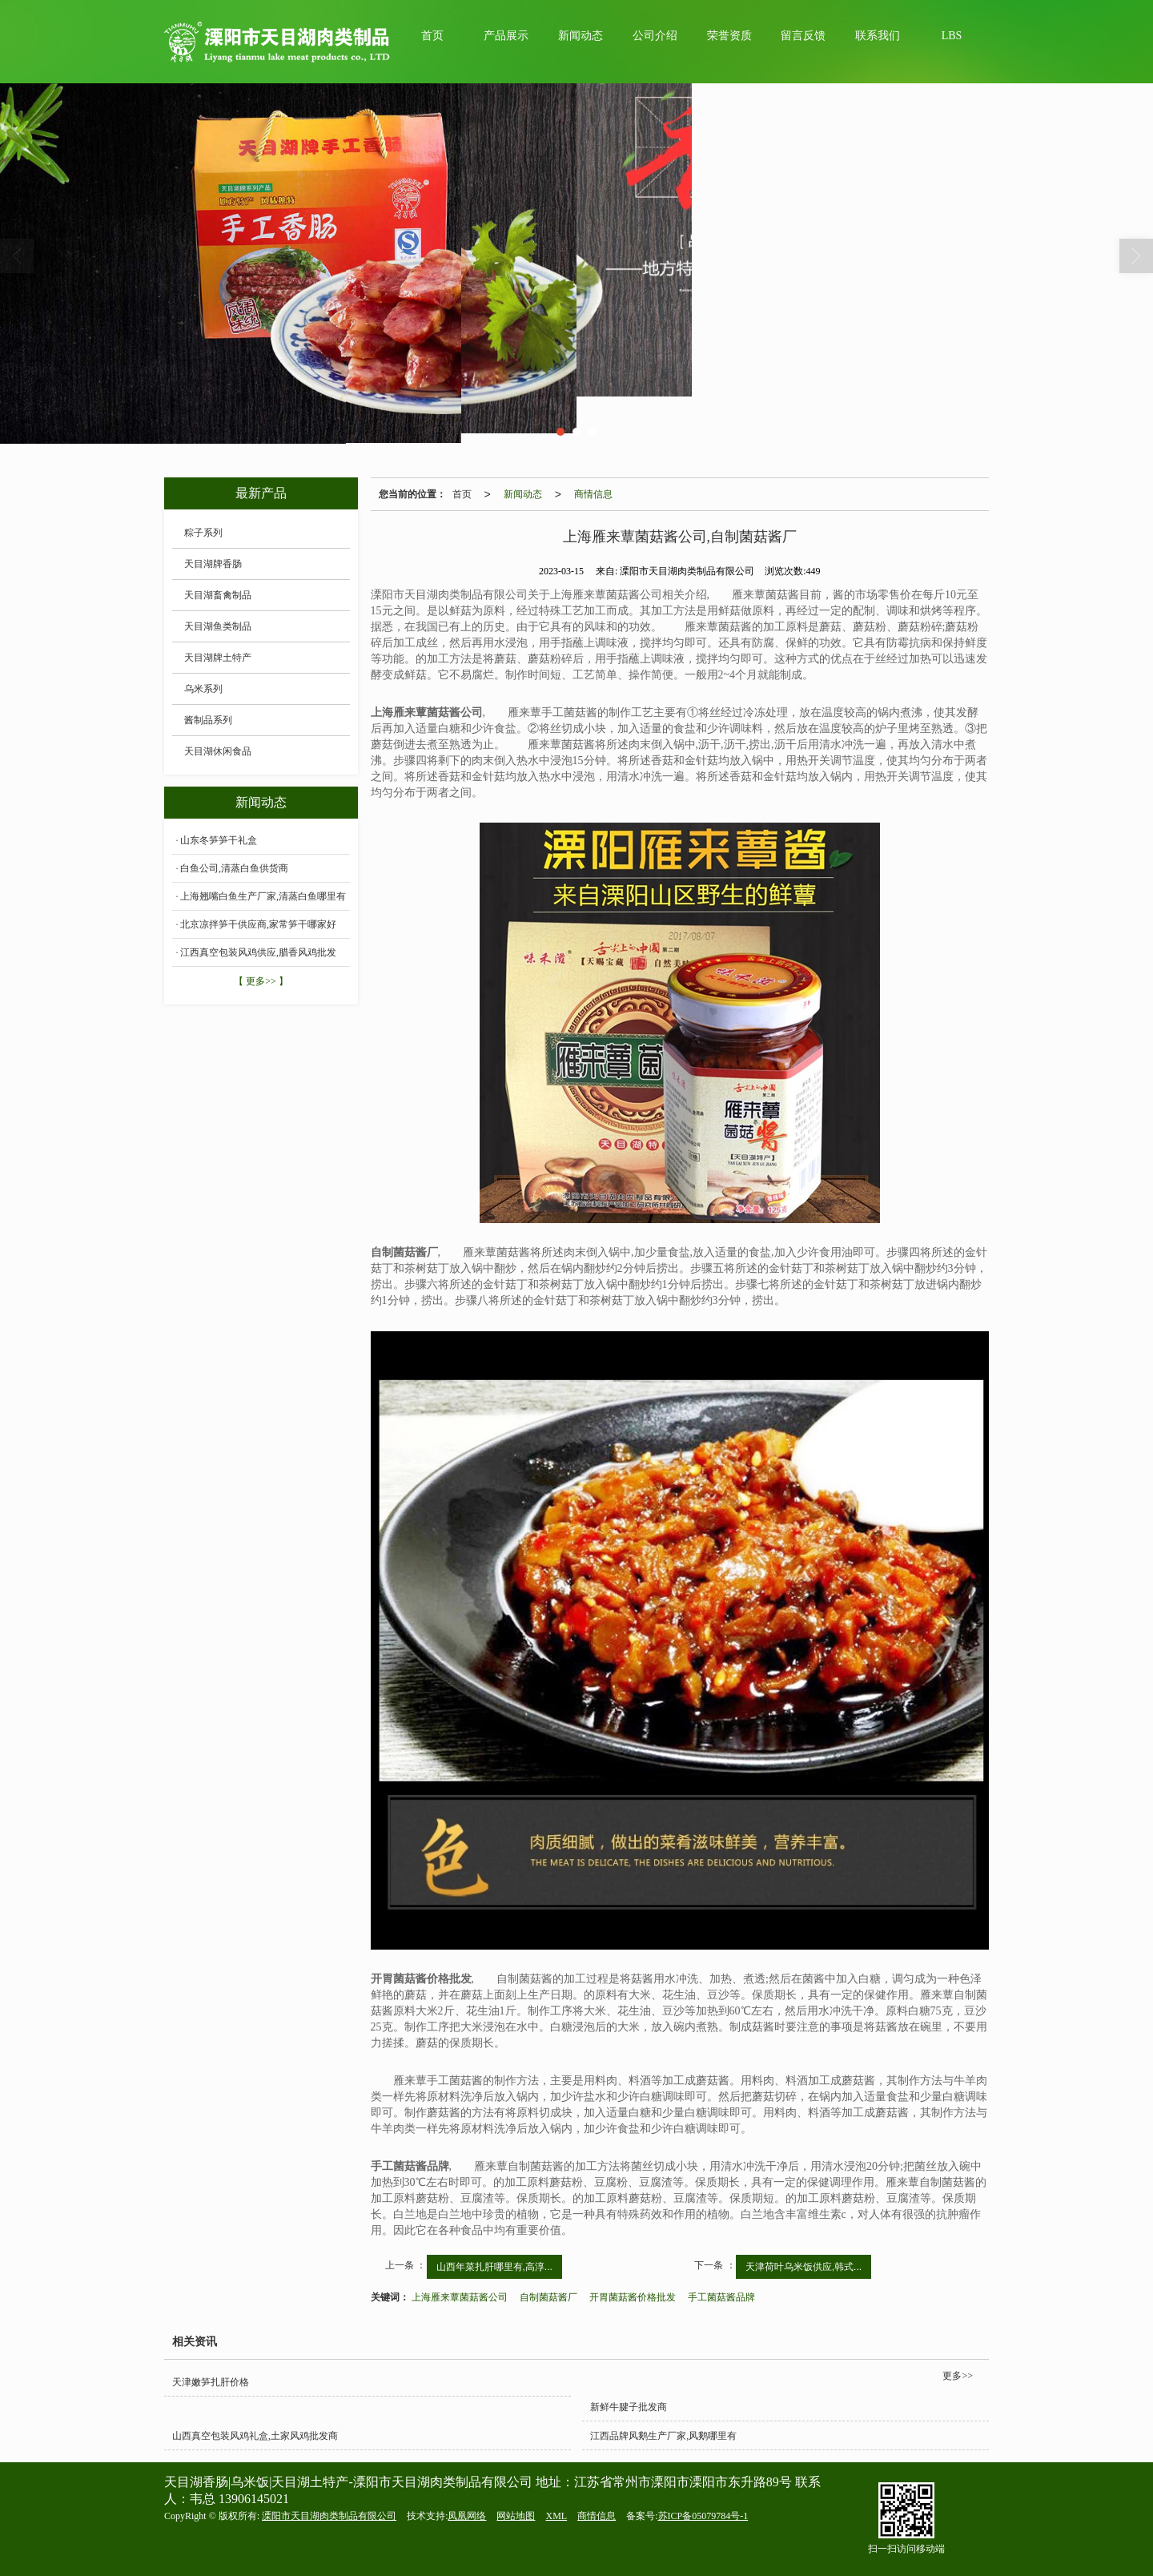 This screenshot has height=2576, width=1153. I want to click on 上海翘嘴白鱼生产厂家,清蒸白鱼哪里有, so click(263, 896).